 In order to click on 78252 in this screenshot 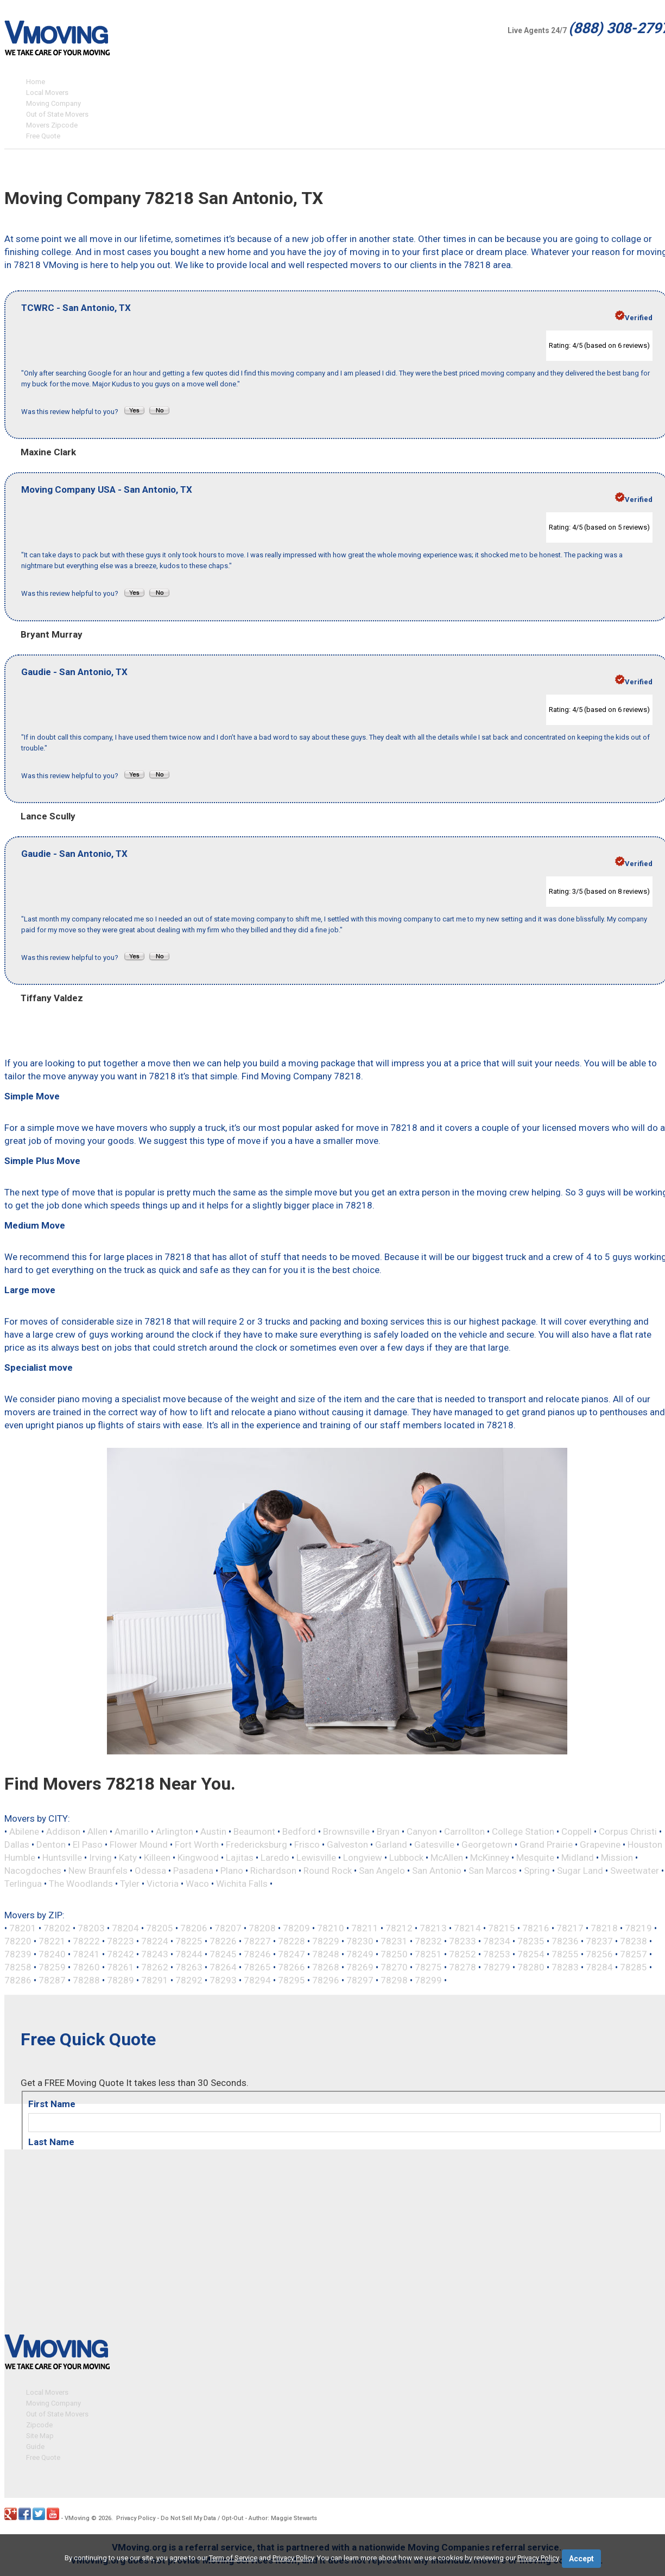, I will do `click(462, 1954)`.